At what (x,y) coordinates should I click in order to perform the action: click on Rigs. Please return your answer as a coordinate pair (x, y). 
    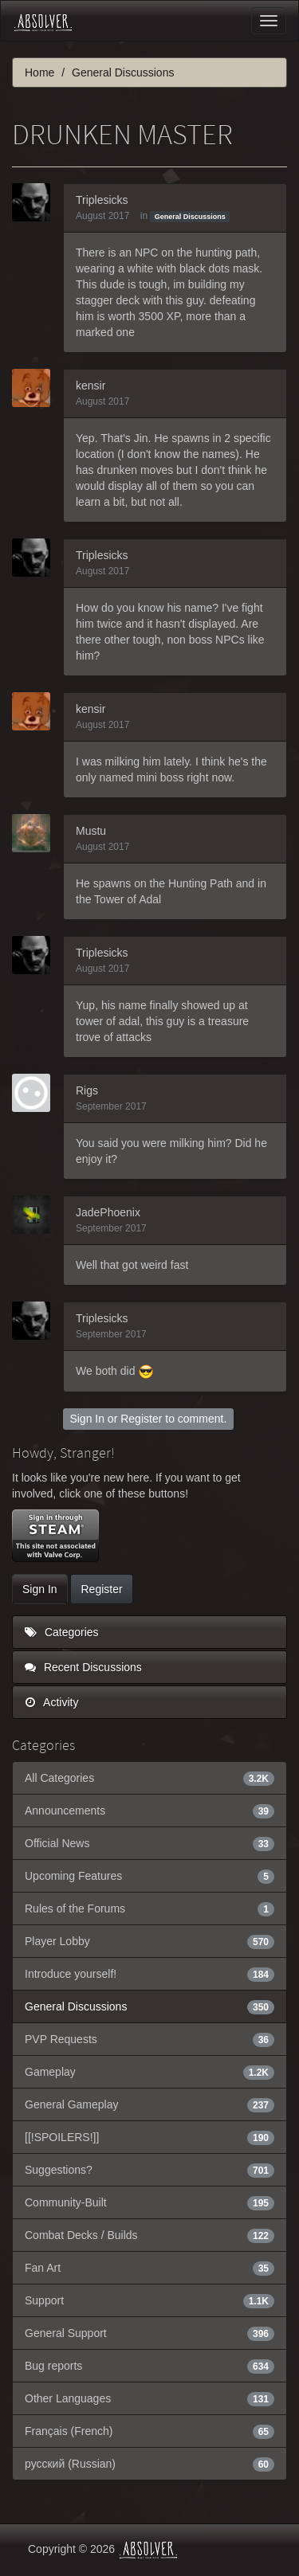
    Looking at the image, I should click on (87, 1090).